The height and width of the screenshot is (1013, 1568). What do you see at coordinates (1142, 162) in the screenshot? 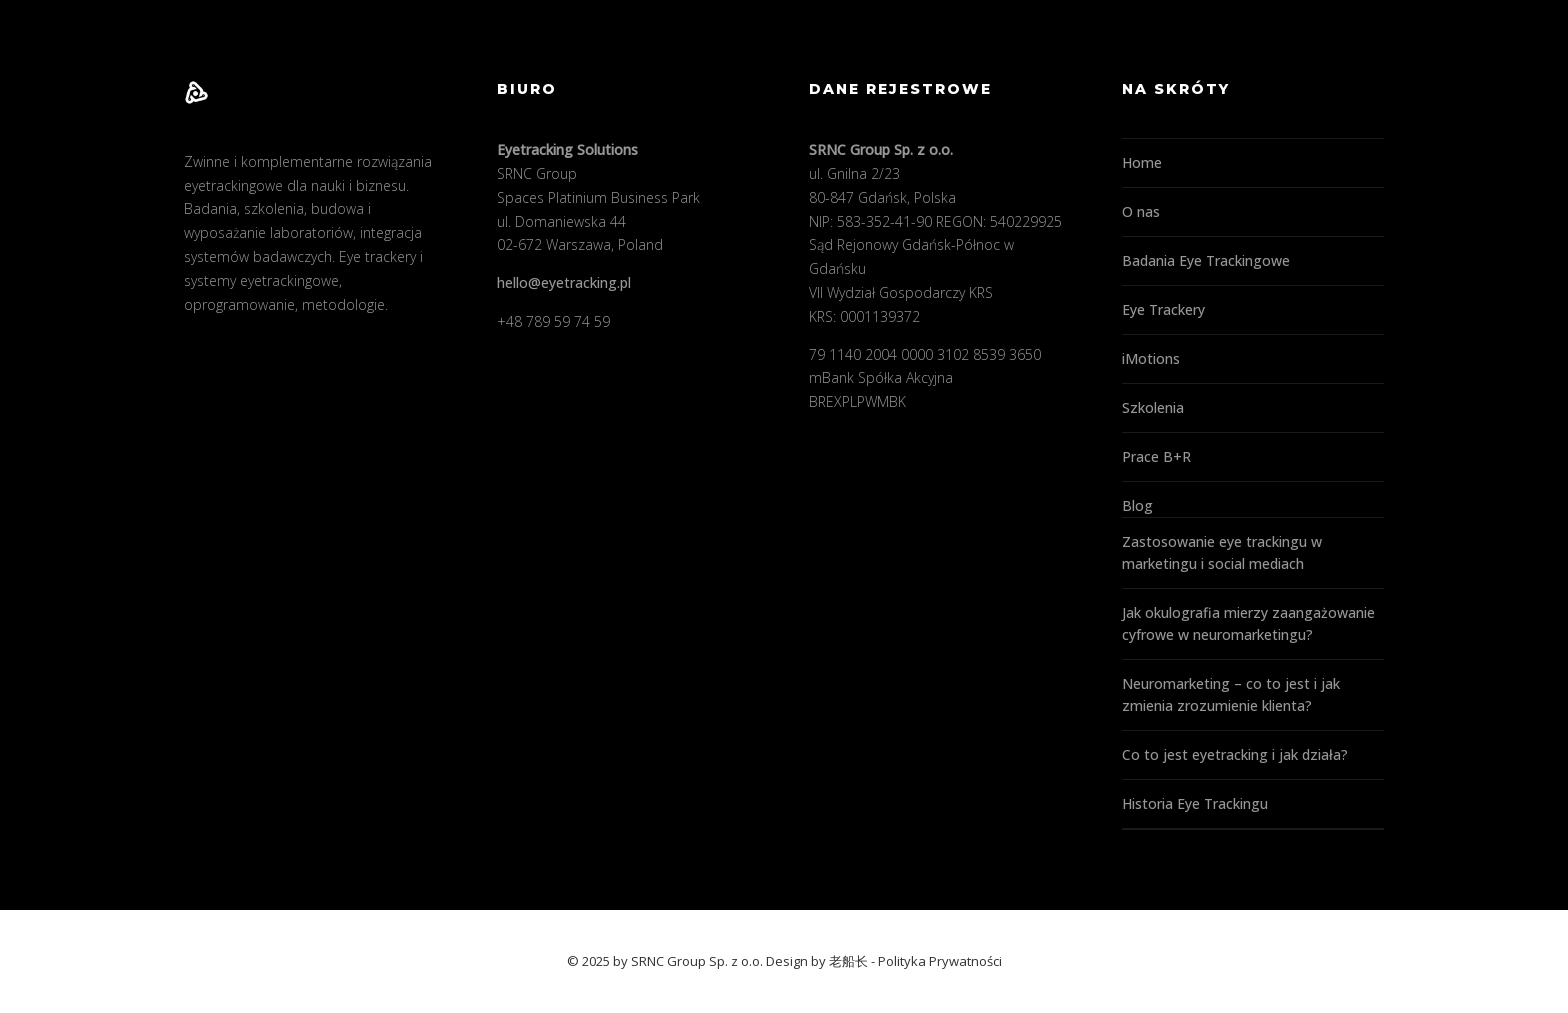
I see `Home` at bounding box center [1142, 162].